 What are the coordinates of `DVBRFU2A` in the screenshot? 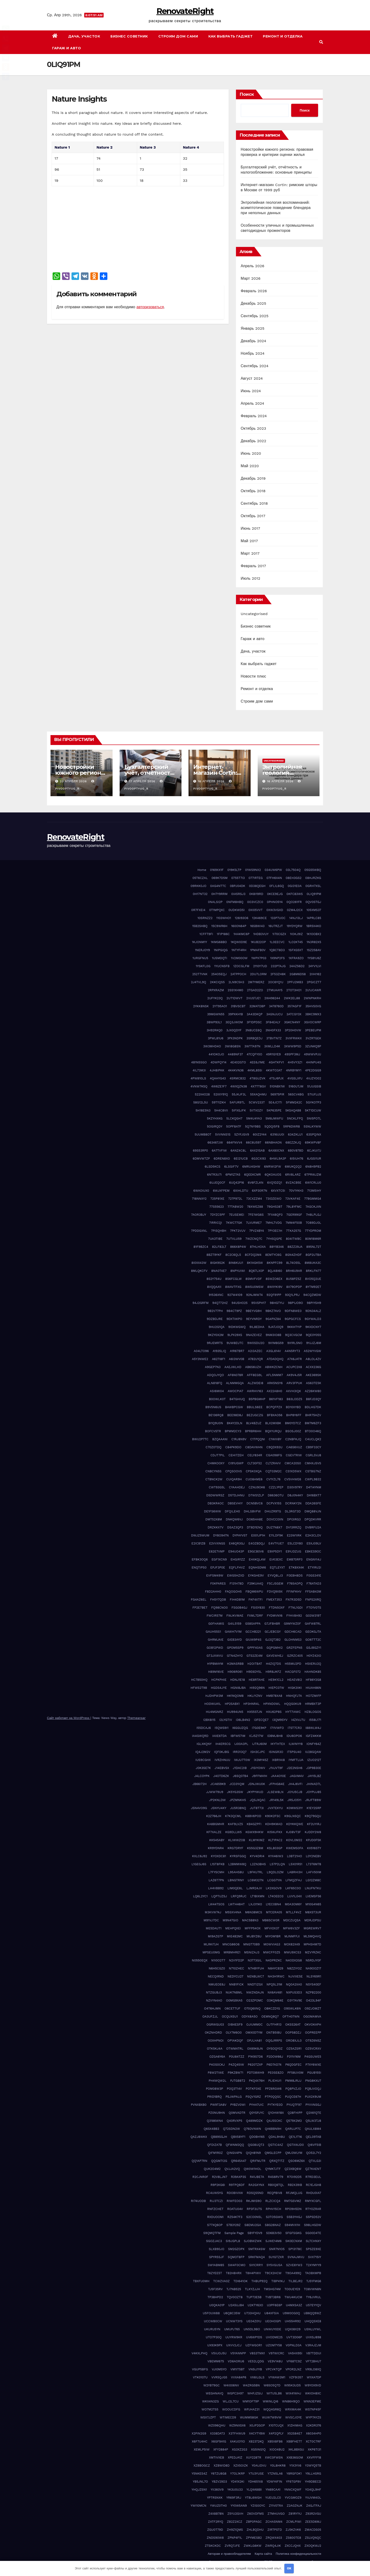 It's located at (313, 1527).